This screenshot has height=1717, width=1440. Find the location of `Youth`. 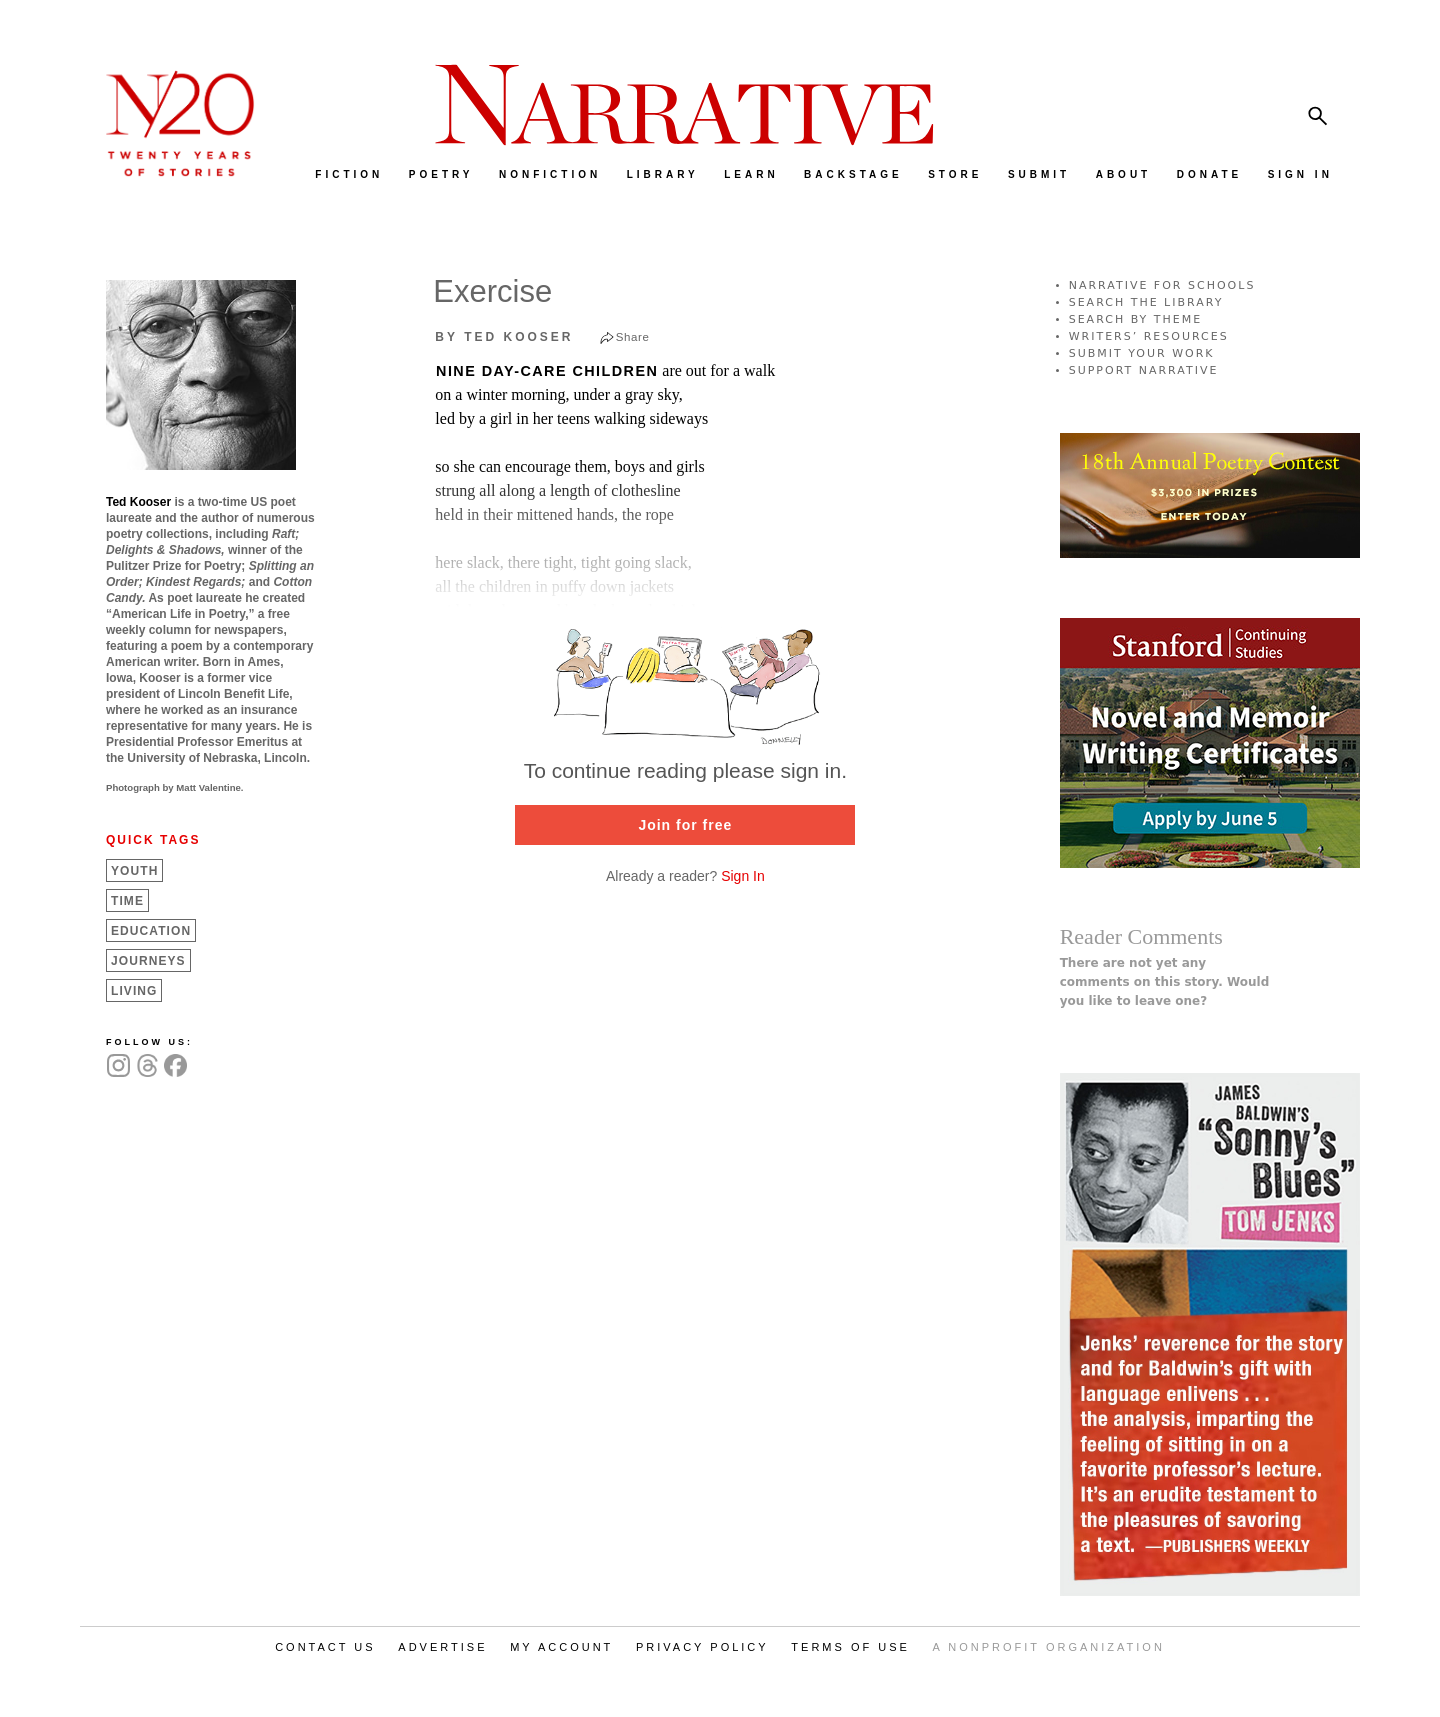

Youth is located at coordinates (134, 871).